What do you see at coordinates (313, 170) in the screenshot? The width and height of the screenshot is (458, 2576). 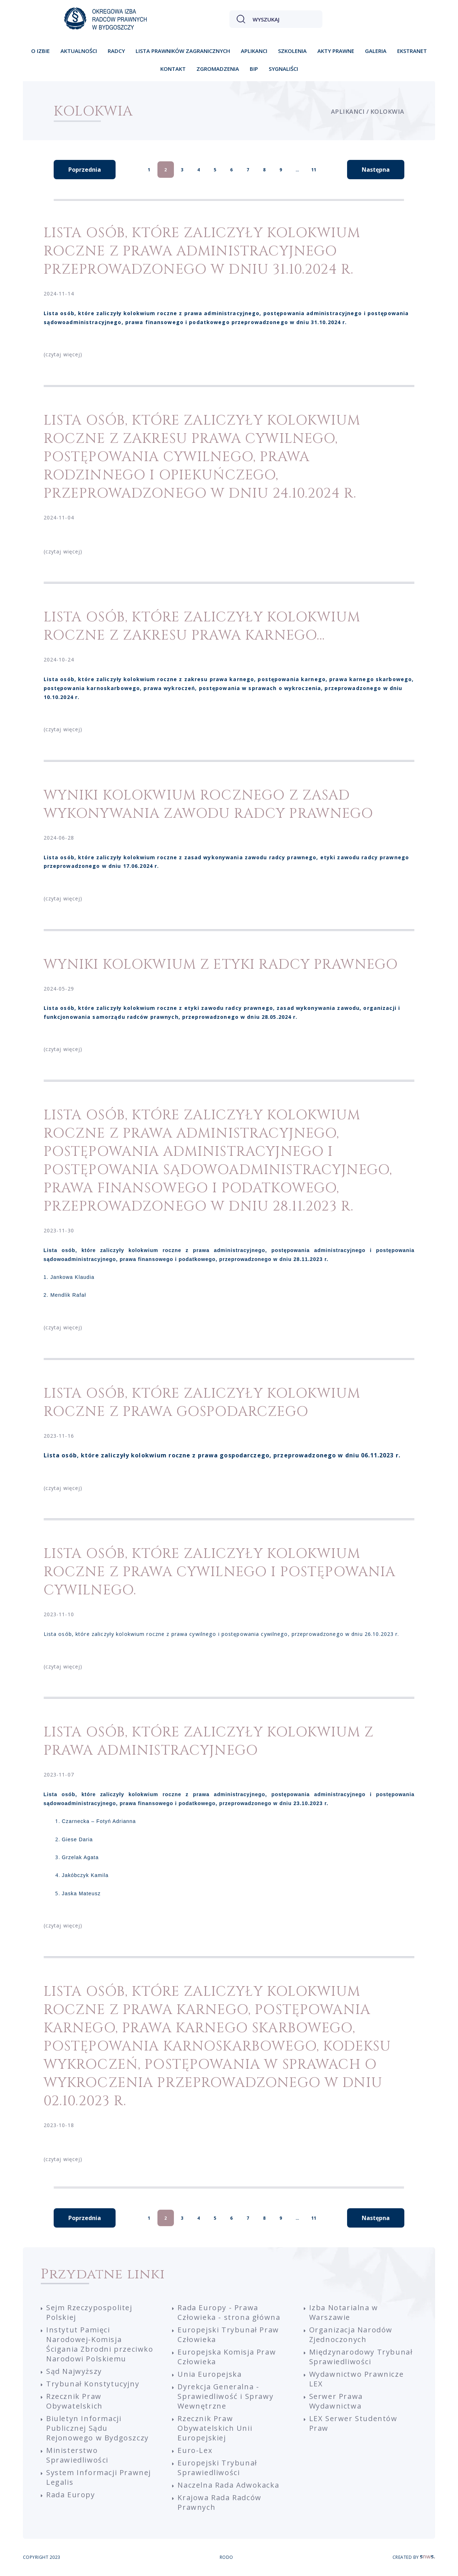 I see `11` at bounding box center [313, 170].